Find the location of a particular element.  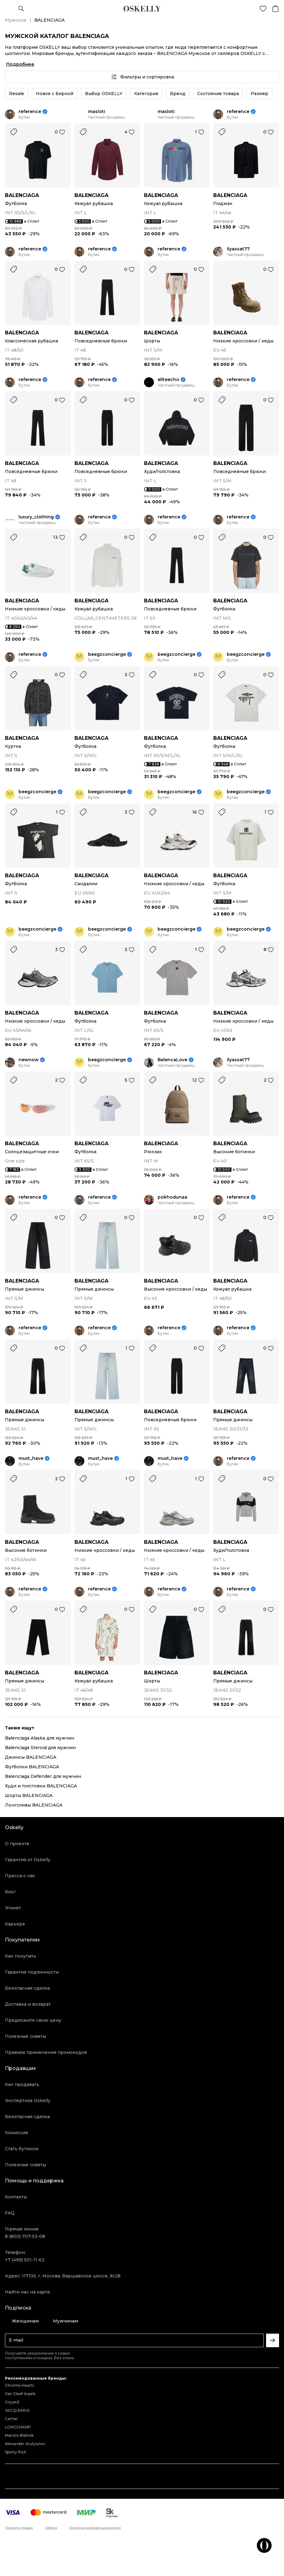

О проекте is located at coordinates (17, 1843).